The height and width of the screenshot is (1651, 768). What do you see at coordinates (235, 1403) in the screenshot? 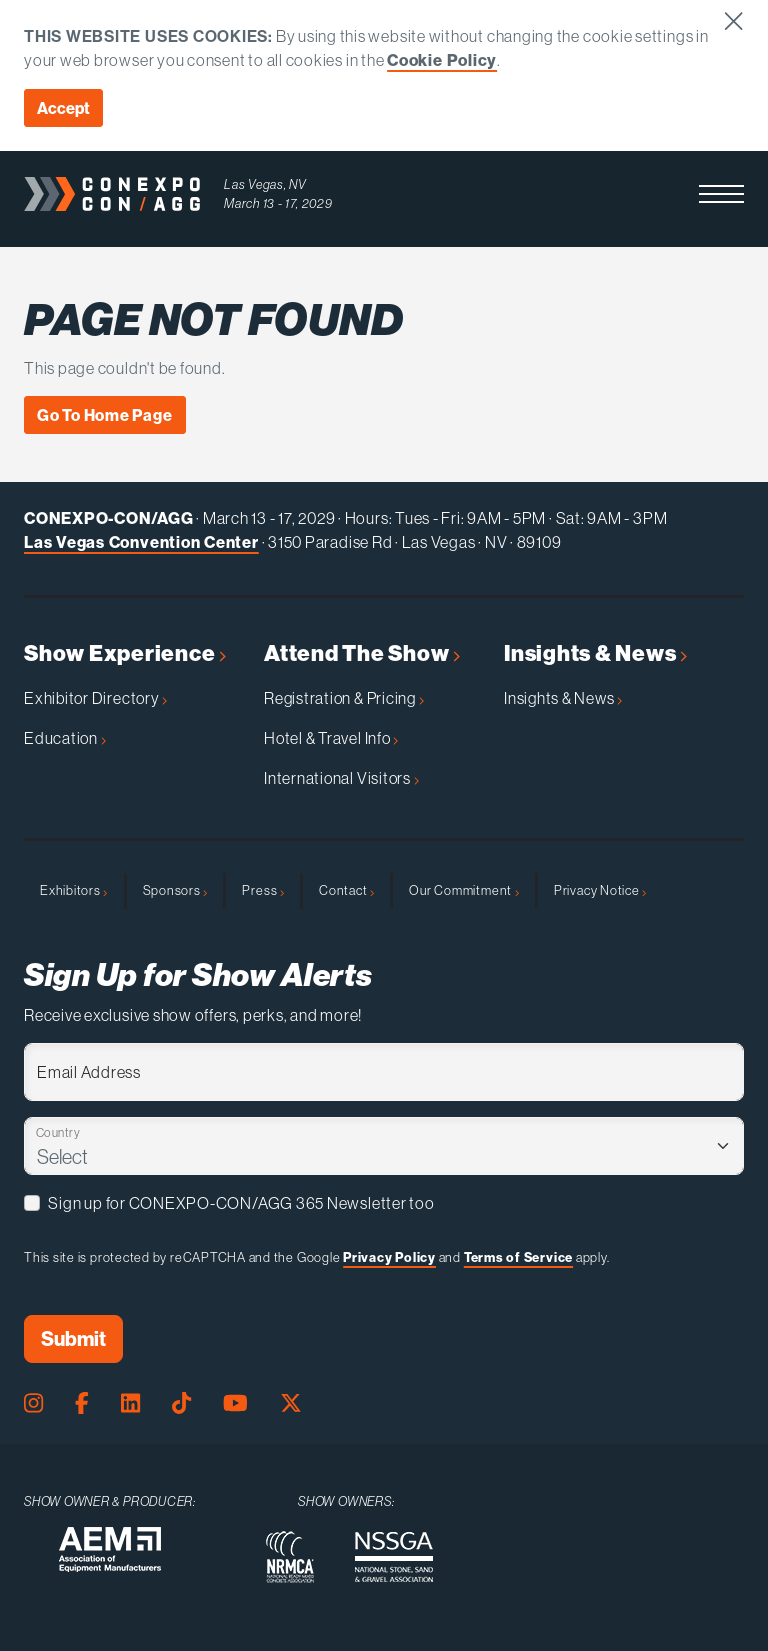
I see `[Youtube Page]` at bounding box center [235, 1403].